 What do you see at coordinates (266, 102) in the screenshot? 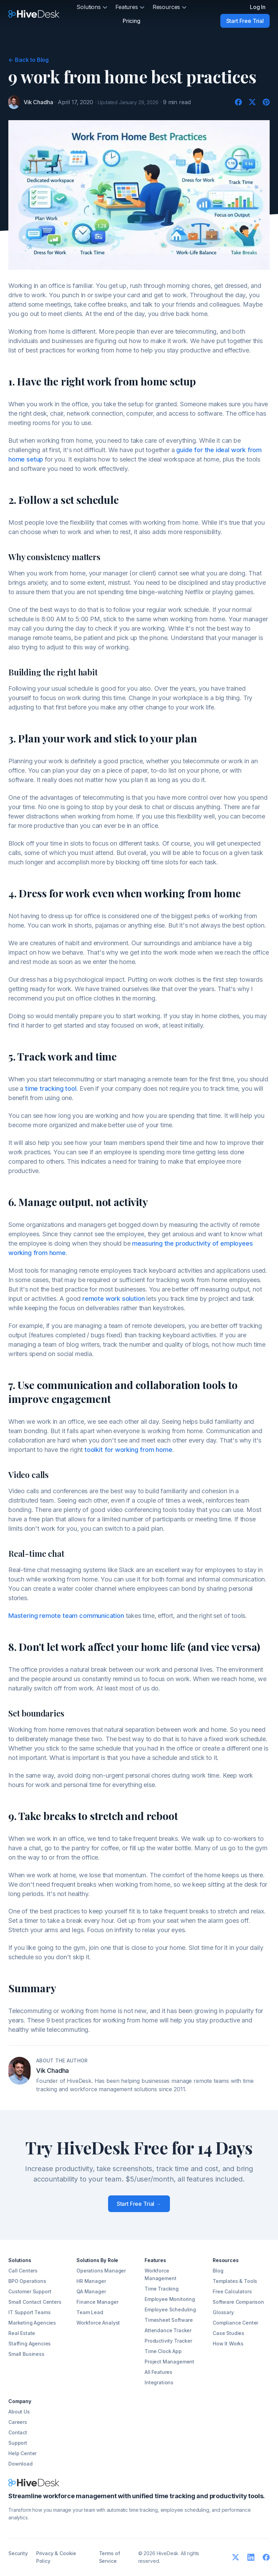
I see `[Pinterest]` at bounding box center [266, 102].